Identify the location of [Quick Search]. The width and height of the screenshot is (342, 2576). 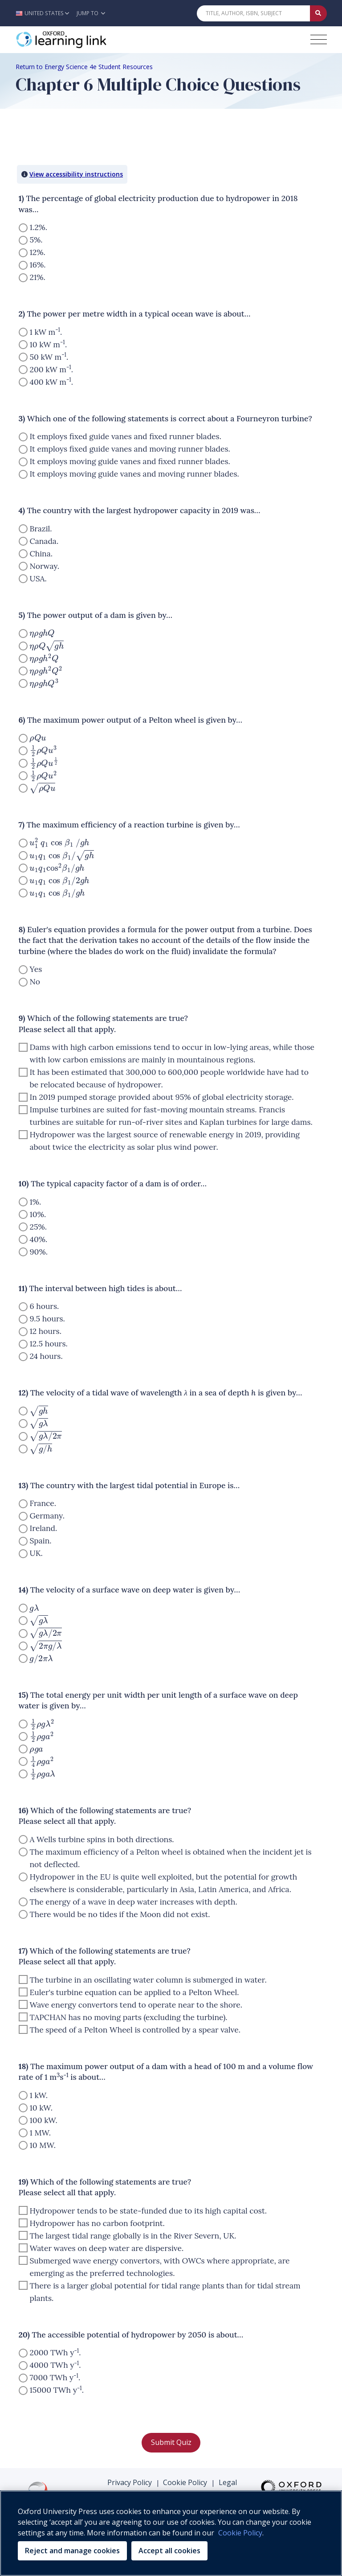
(253, 13).